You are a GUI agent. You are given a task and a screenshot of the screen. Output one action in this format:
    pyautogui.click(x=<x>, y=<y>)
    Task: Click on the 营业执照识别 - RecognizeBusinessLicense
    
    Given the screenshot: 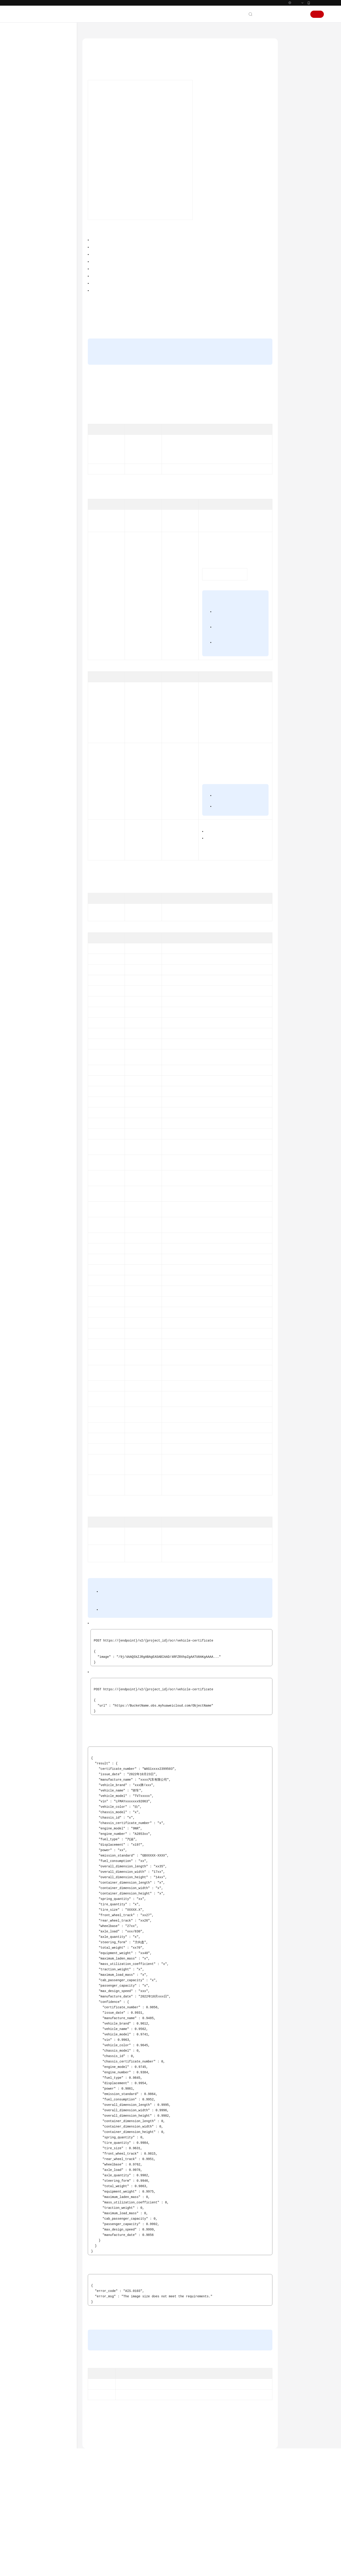 What is the action you would take?
    pyautogui.click(x=48, y=307)
    